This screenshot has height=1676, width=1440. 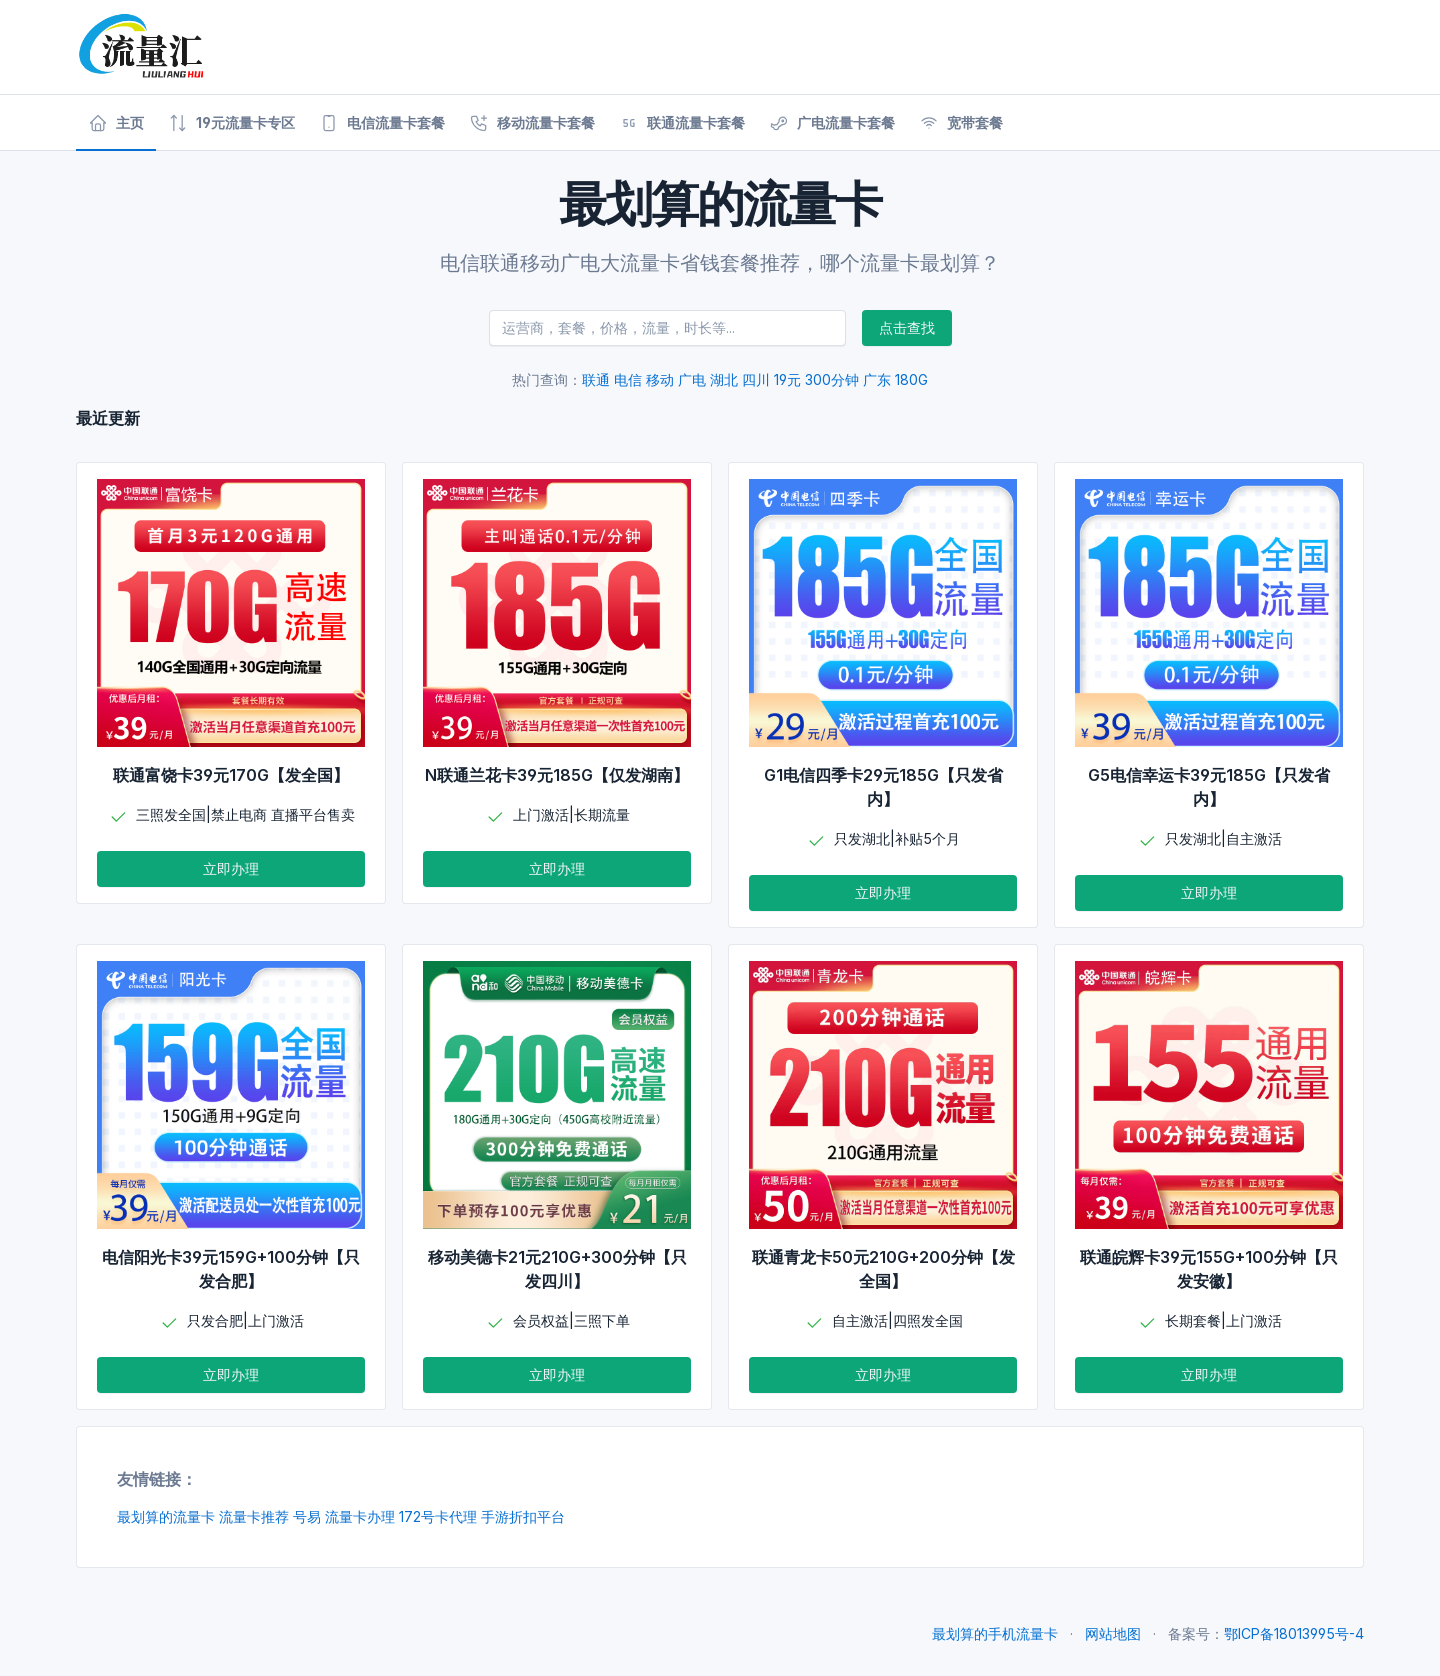 What do you see at coordinates (628, 379) in the screenshot?
I see `电信` at bounding box center [628, 379].